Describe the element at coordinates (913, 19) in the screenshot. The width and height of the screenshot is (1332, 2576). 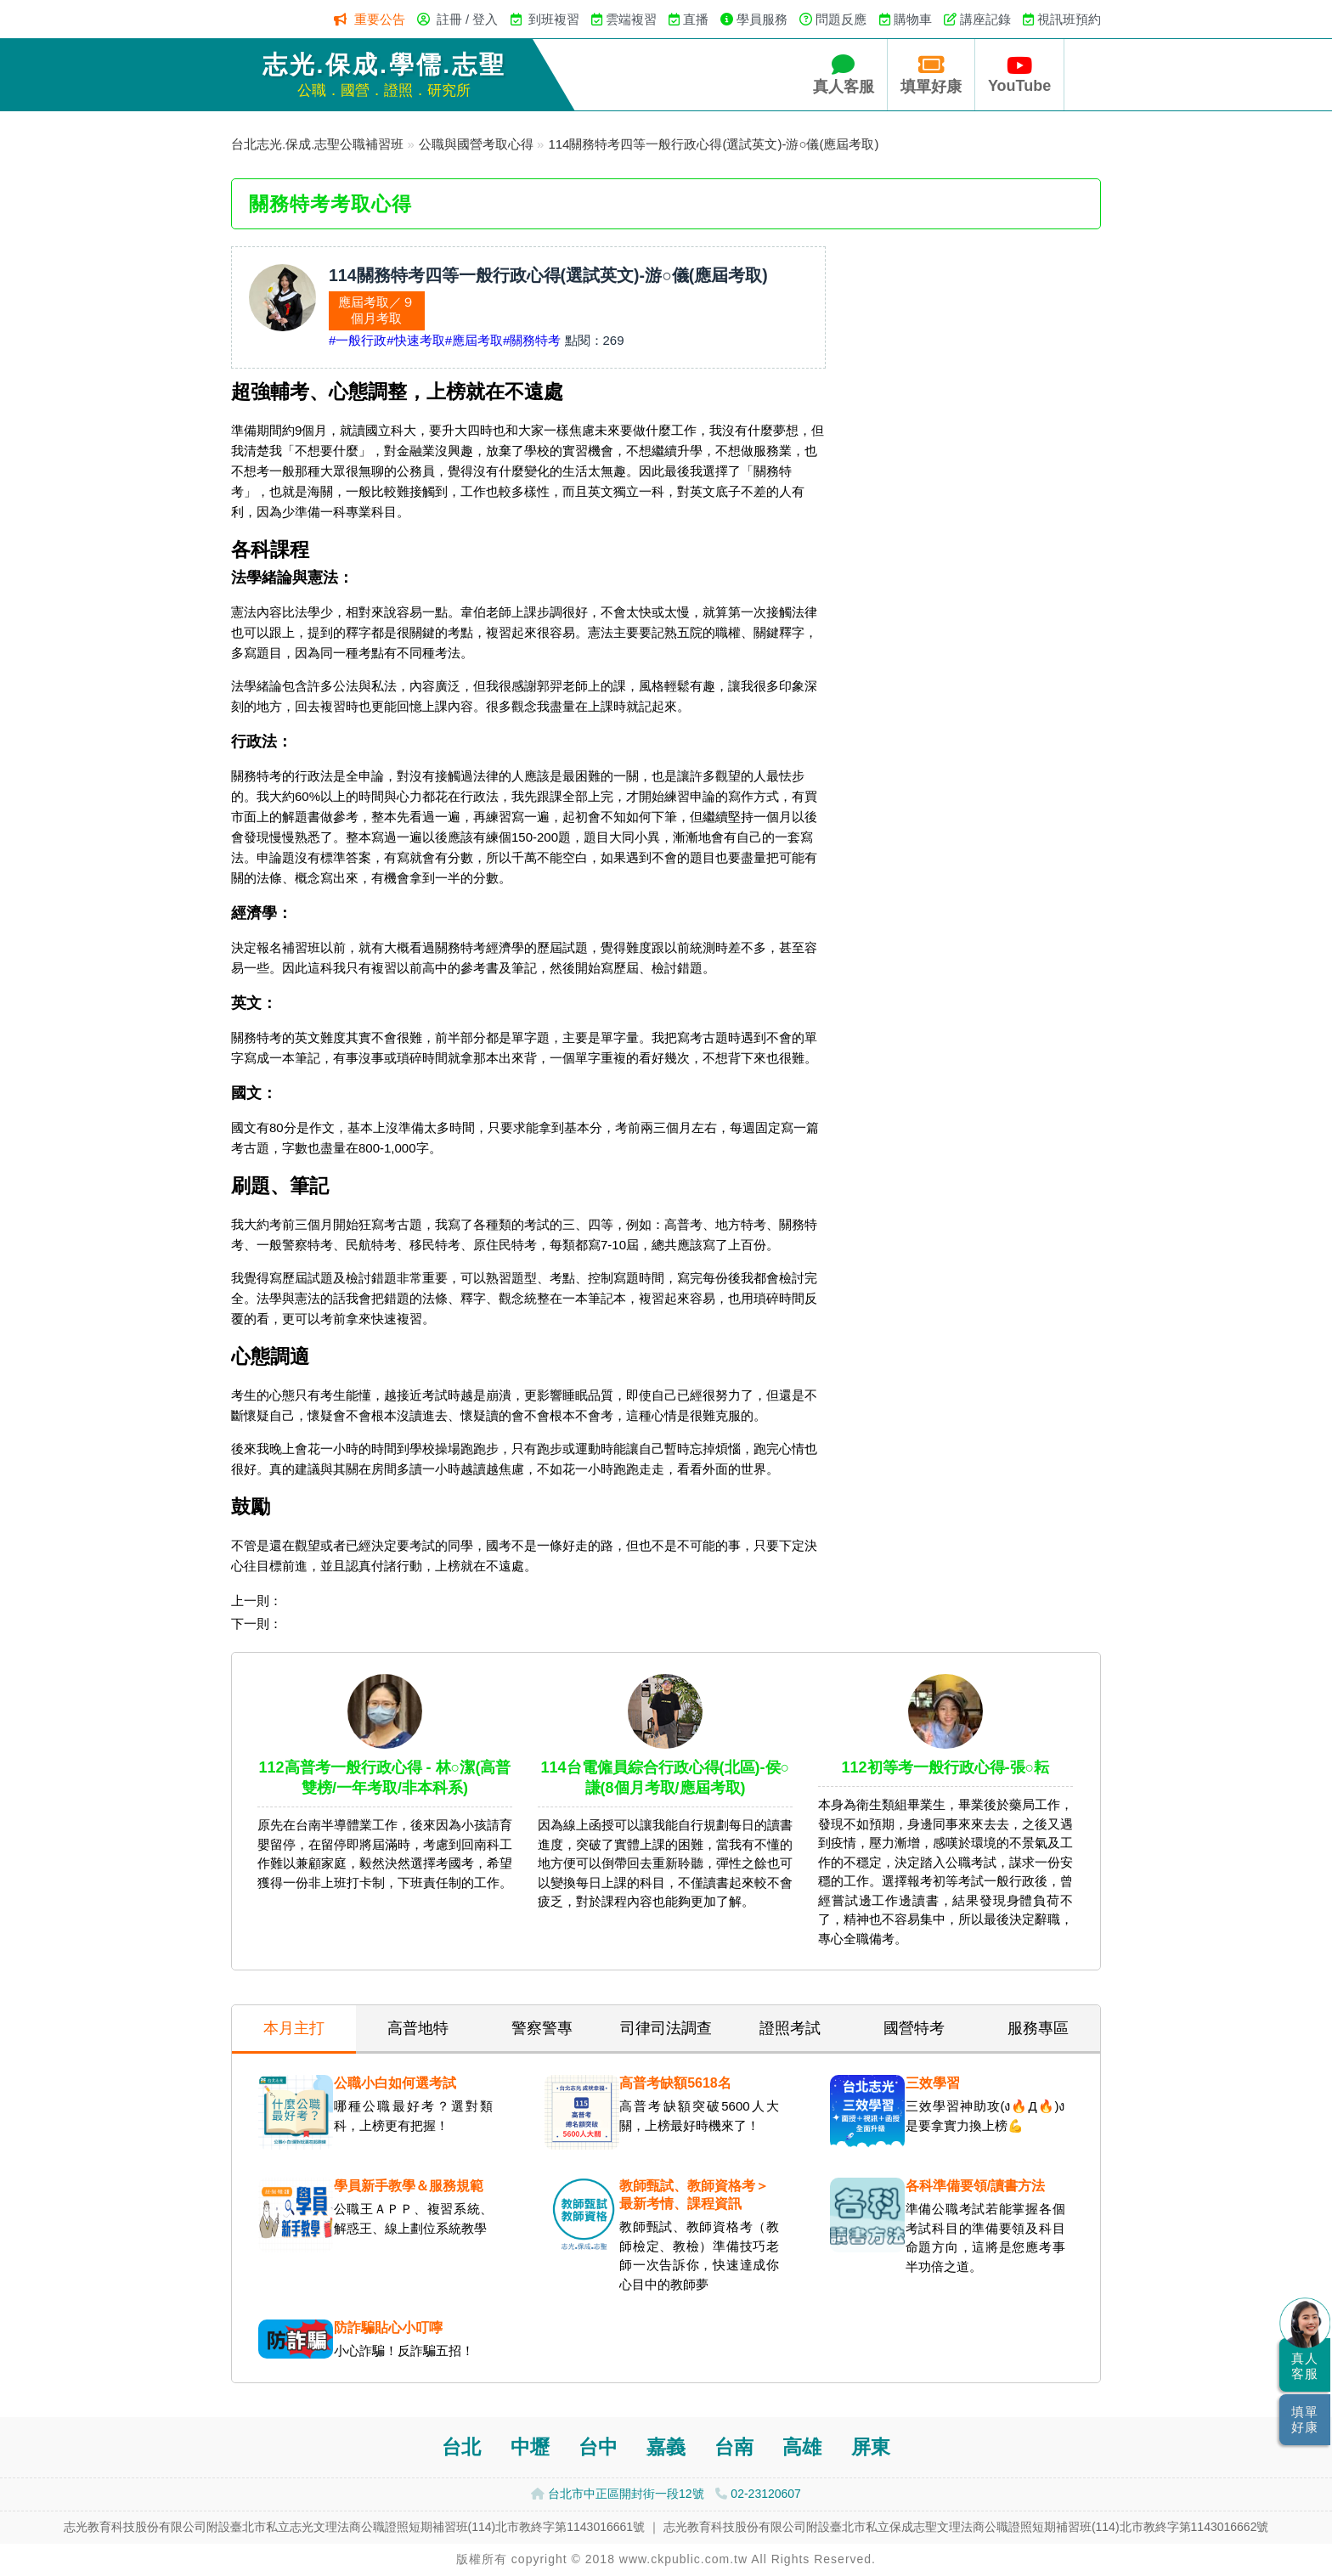
I see `購物車` at that location.